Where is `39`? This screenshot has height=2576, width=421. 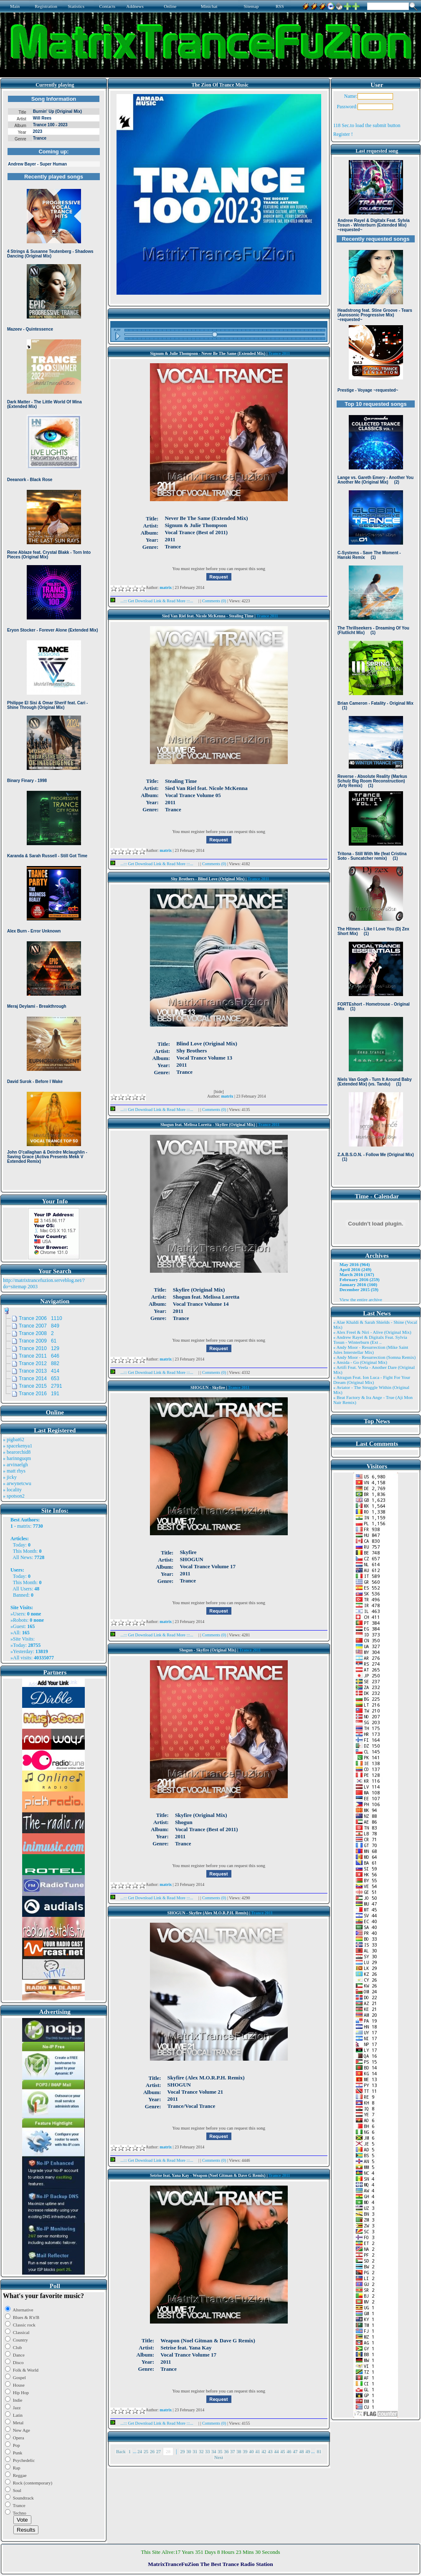
39 is located at coordinates (245, 2451).